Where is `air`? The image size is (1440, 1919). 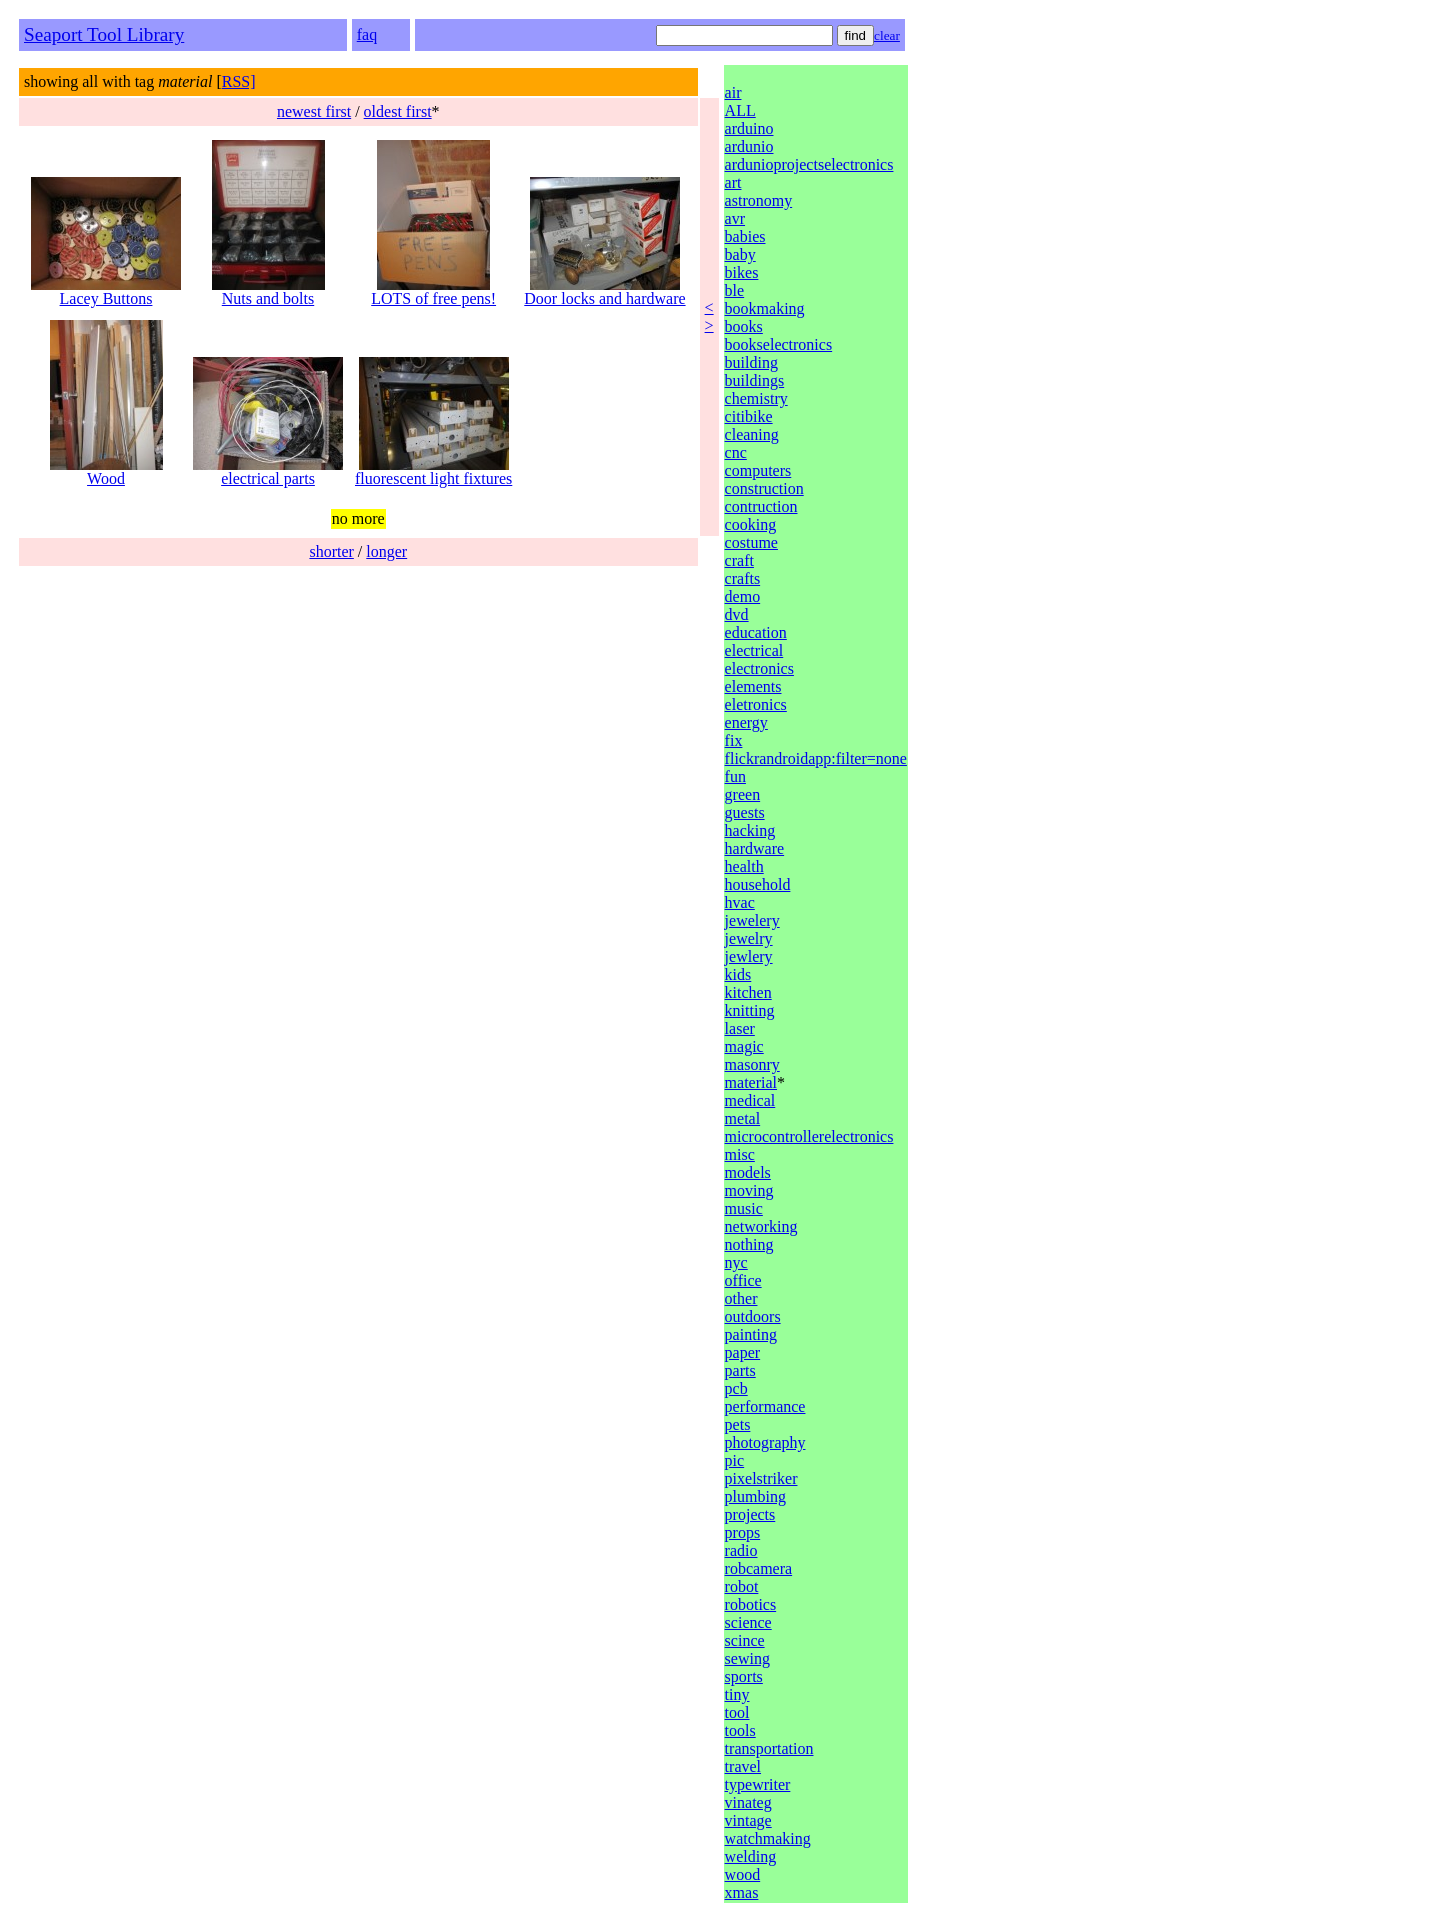 air is located at coordinates (733, 92).